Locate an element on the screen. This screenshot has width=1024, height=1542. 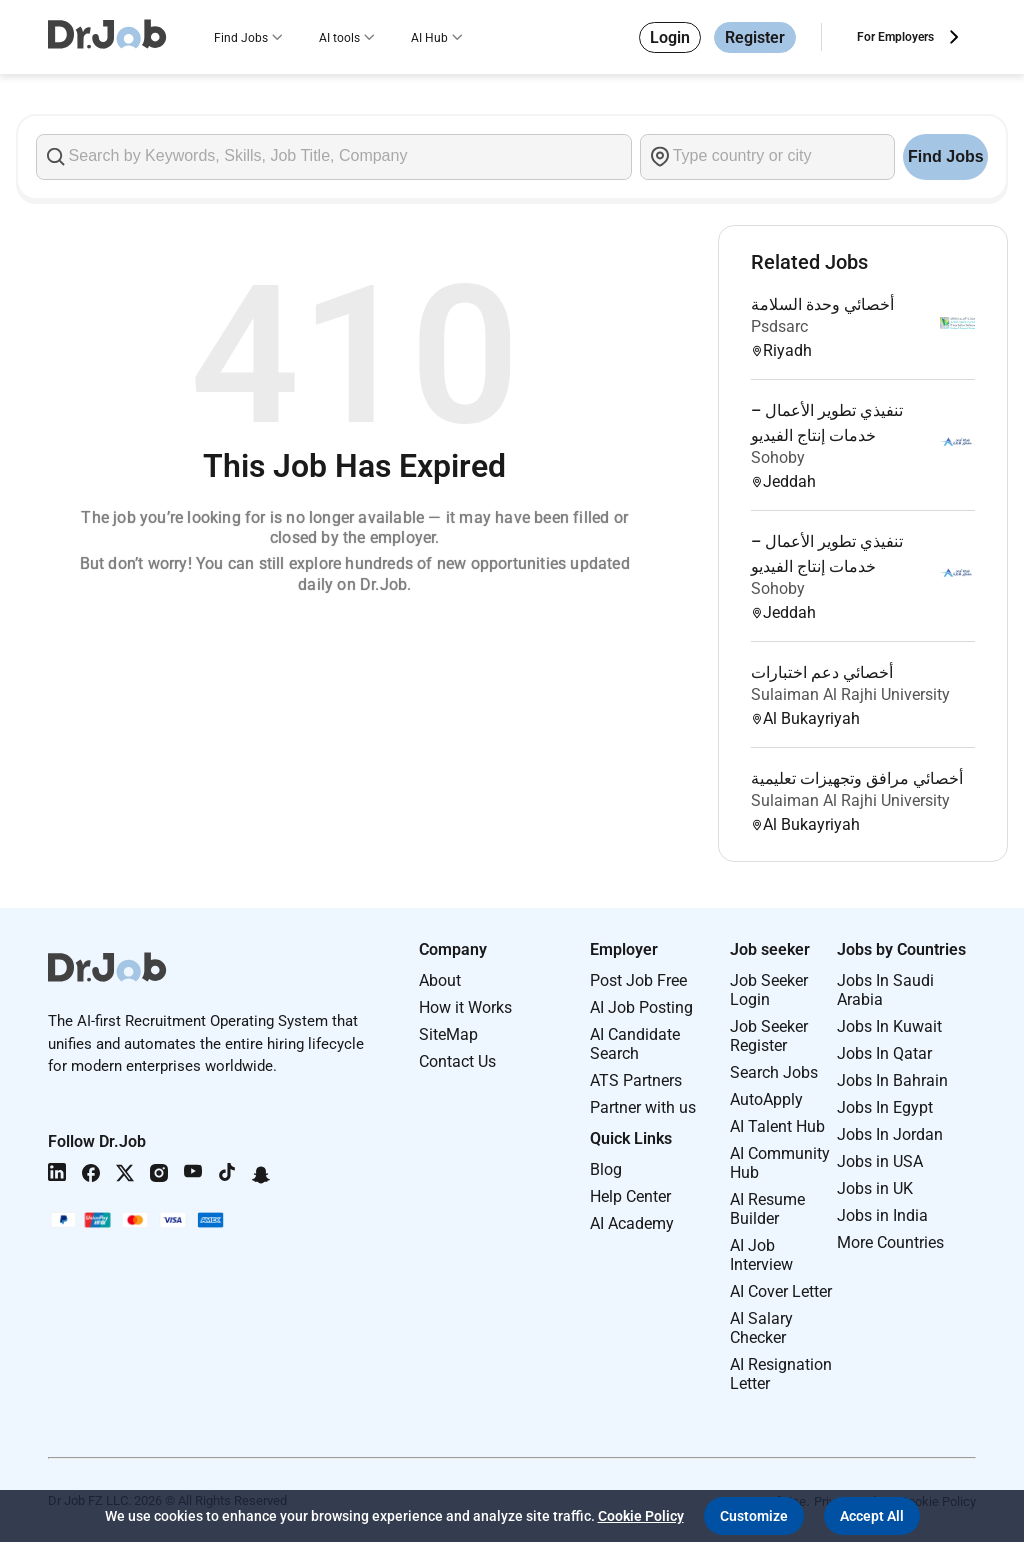
Jobs in India is located at coordinates (882, 1215).